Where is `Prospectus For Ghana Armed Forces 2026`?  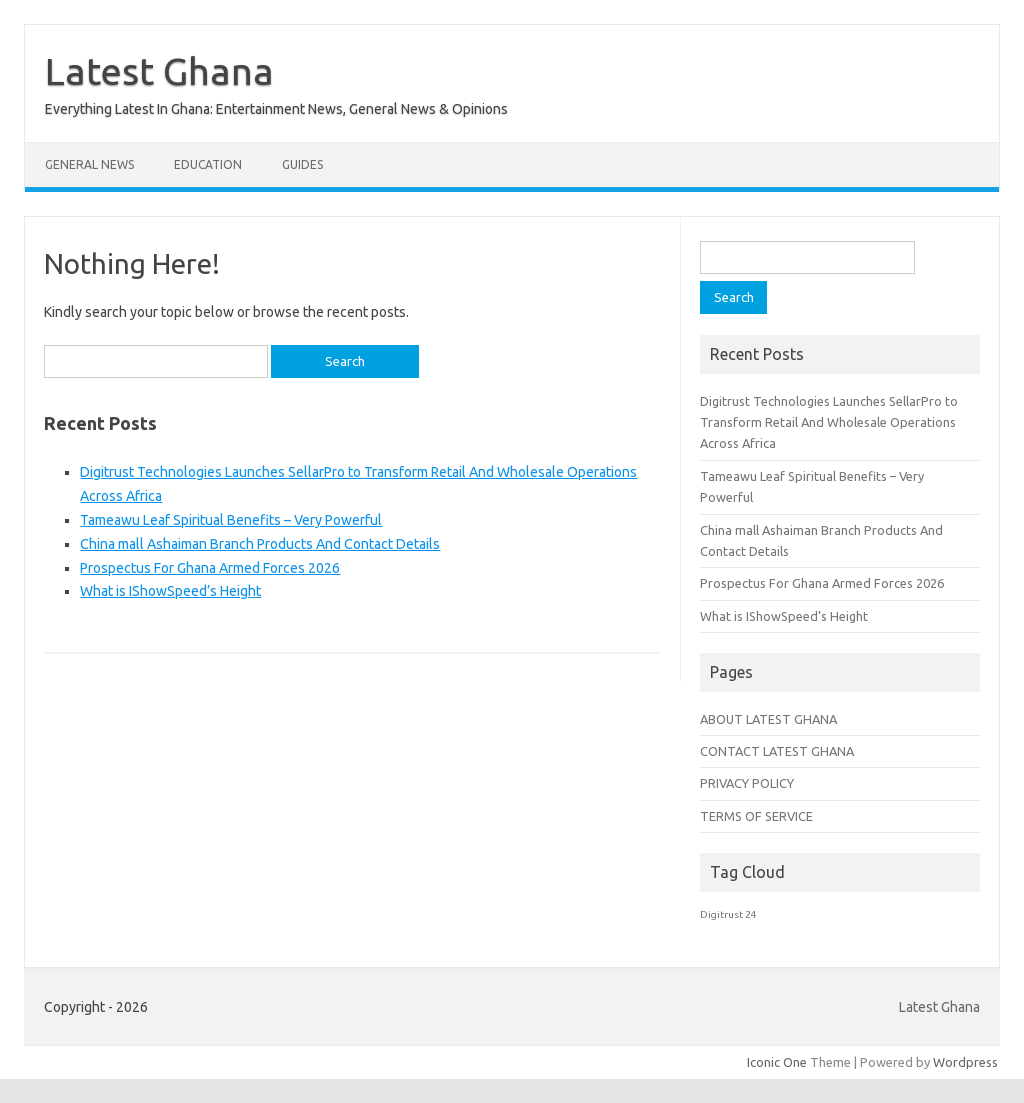
Prospectus For Ghana Armed Forces 2026 is located at coordinates (210, 568).